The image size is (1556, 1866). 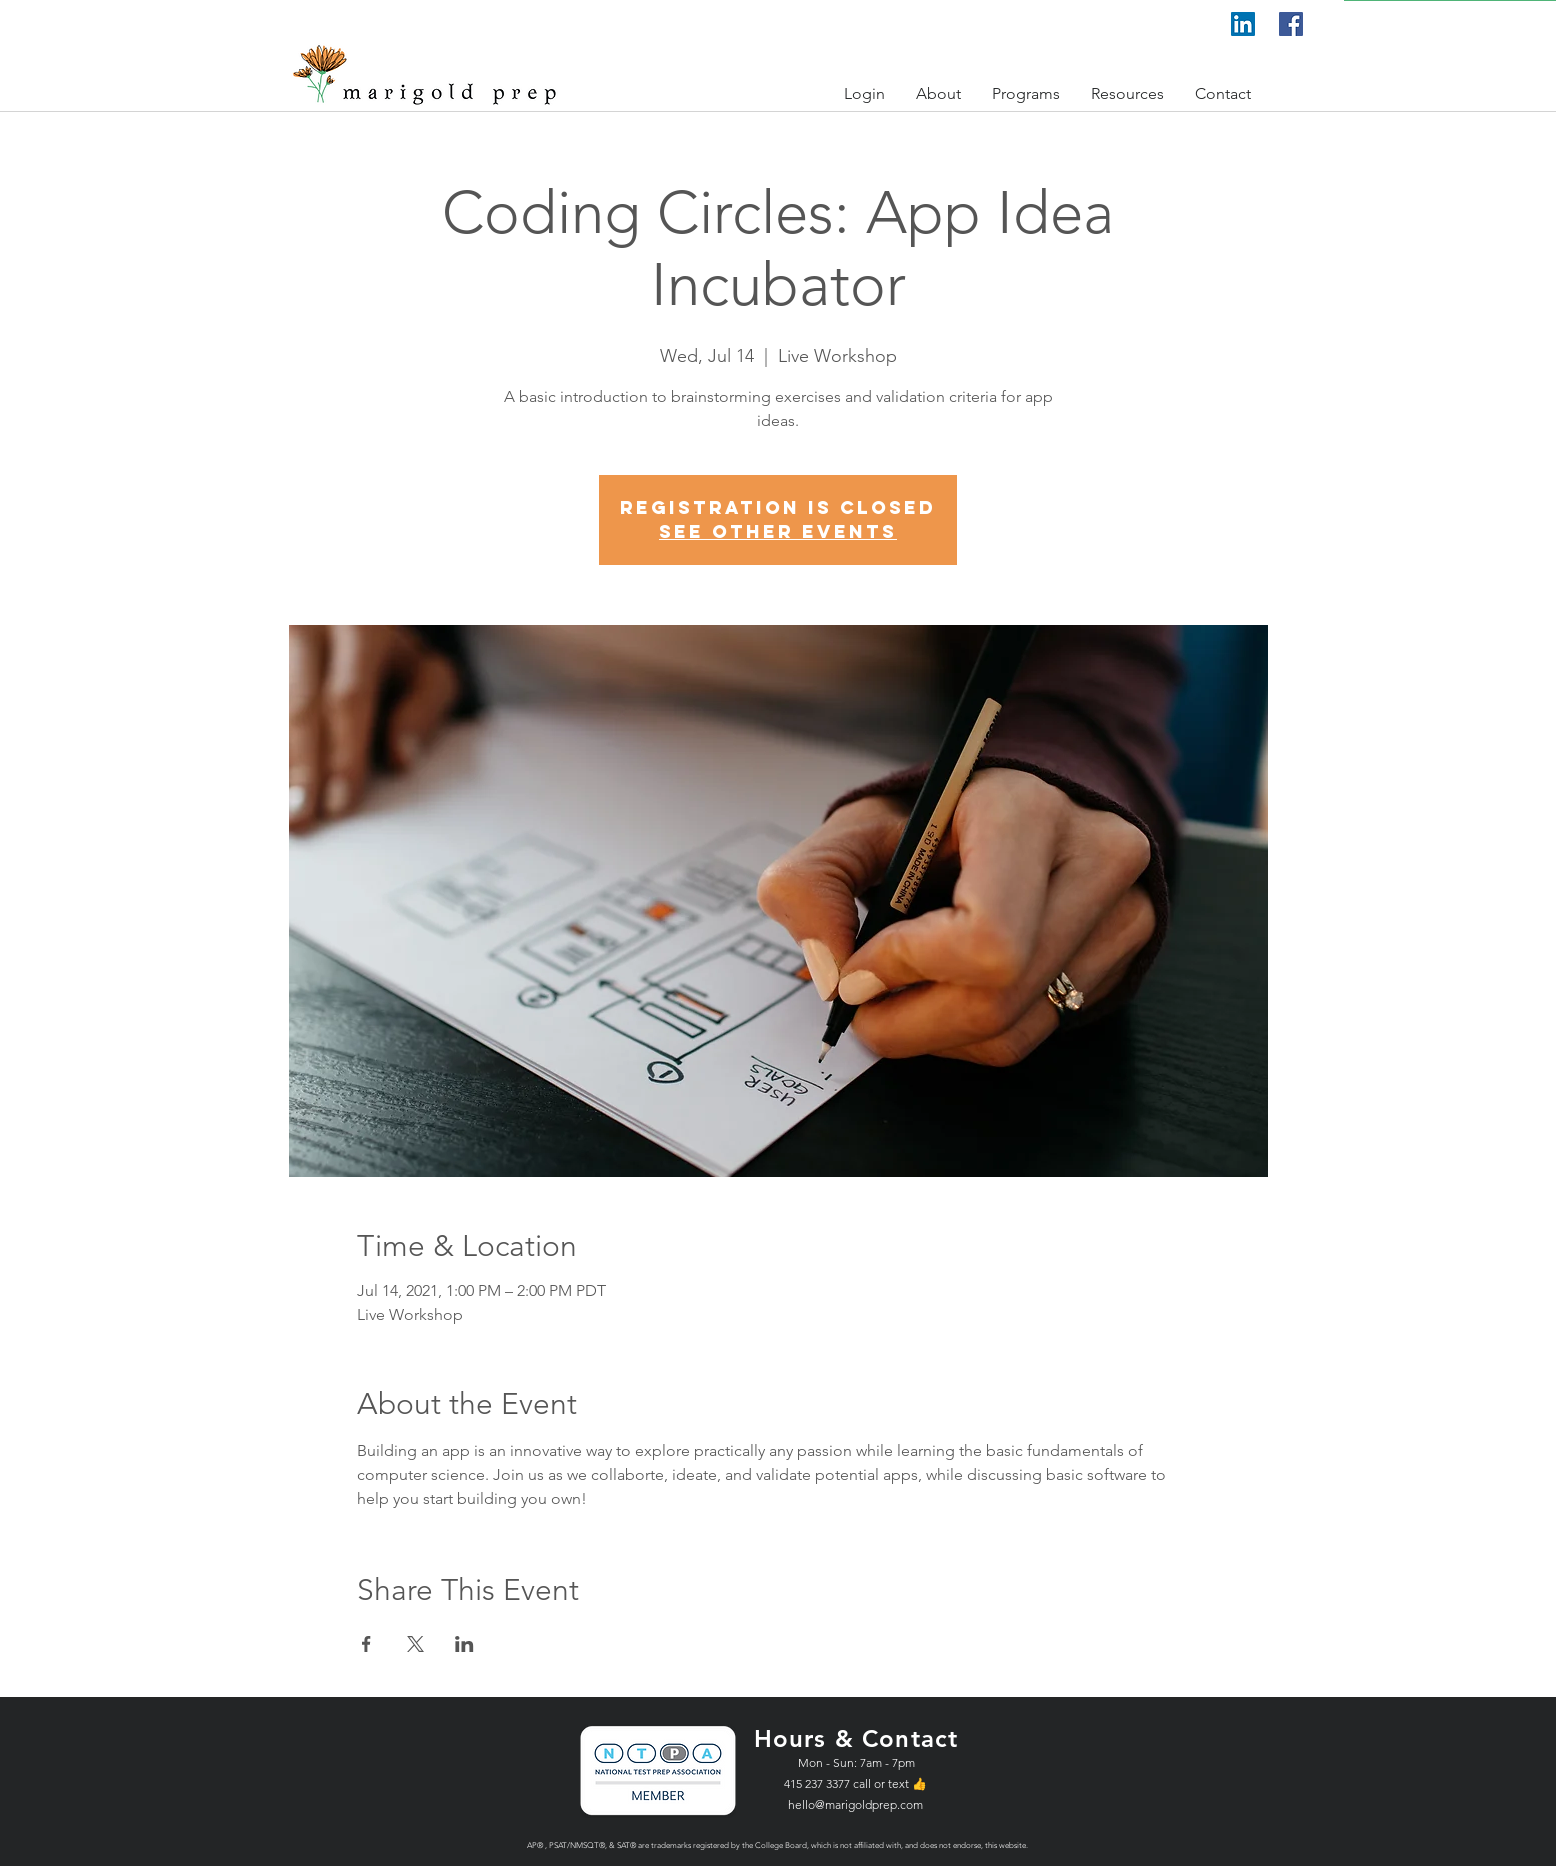 I want to click on [Share event on X], so click(x=415, y=1644).